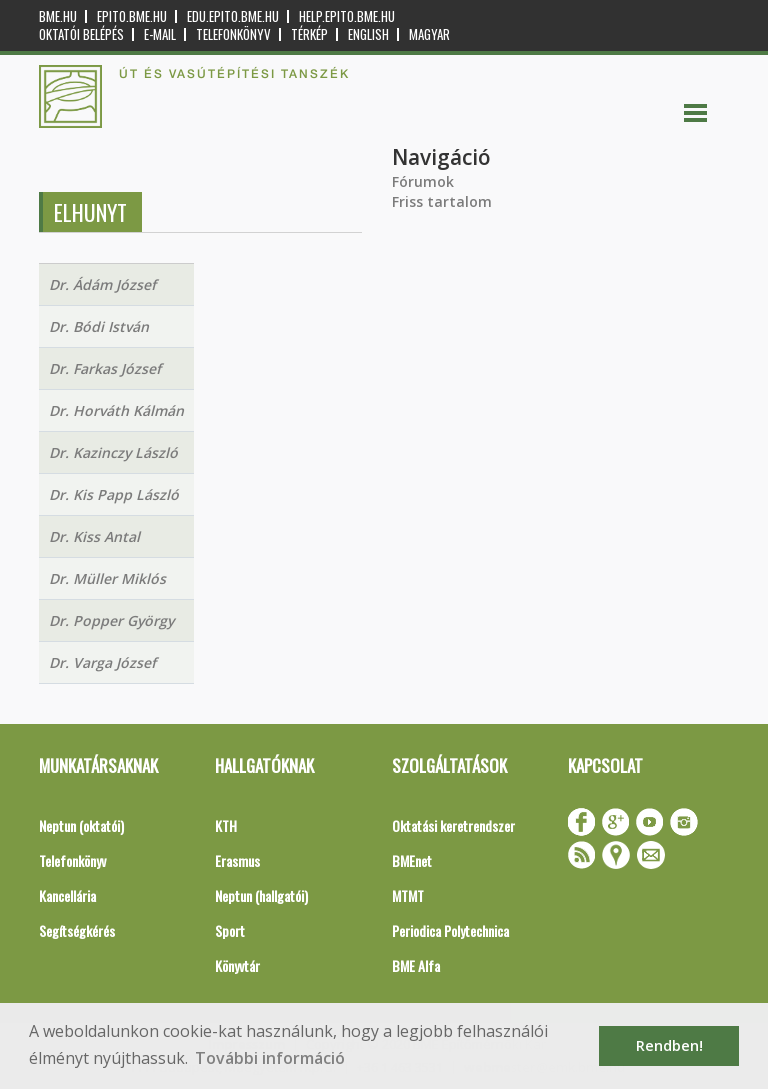  What do you see at coordinates (347, 16) in the screenshot?
I see `help.epito.bme.hu` at bounding box center [347, 16].